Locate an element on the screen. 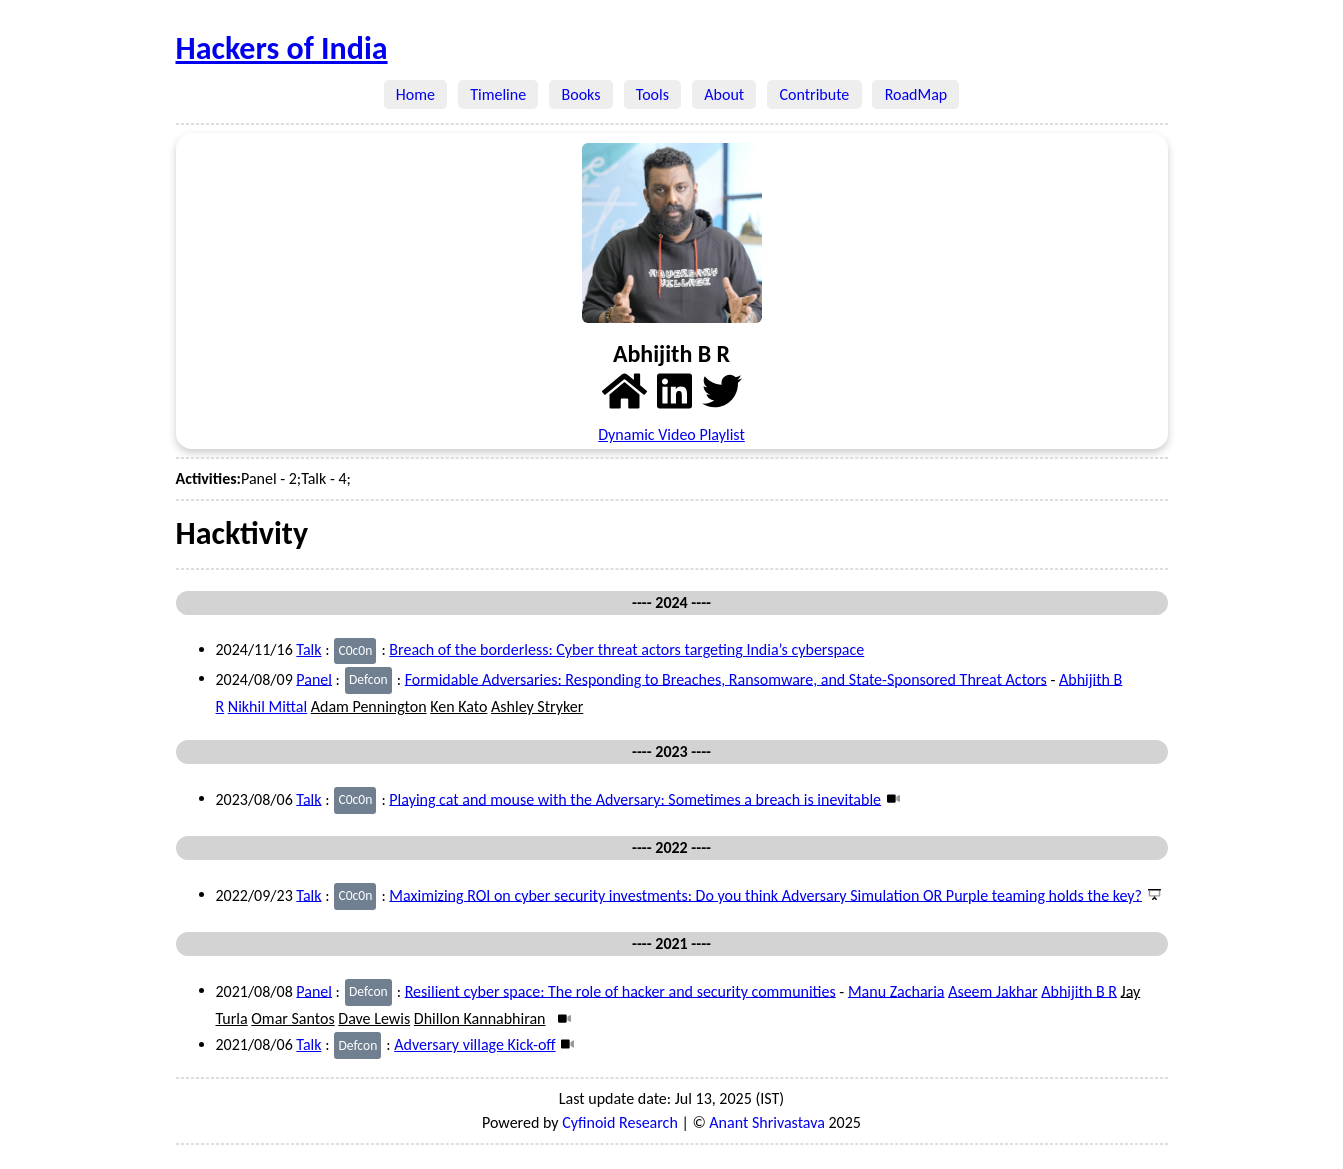 Image resolution: width=1343 pixels, height=1169 pixels. [Presentation] is located at coordinates (1151, 894).